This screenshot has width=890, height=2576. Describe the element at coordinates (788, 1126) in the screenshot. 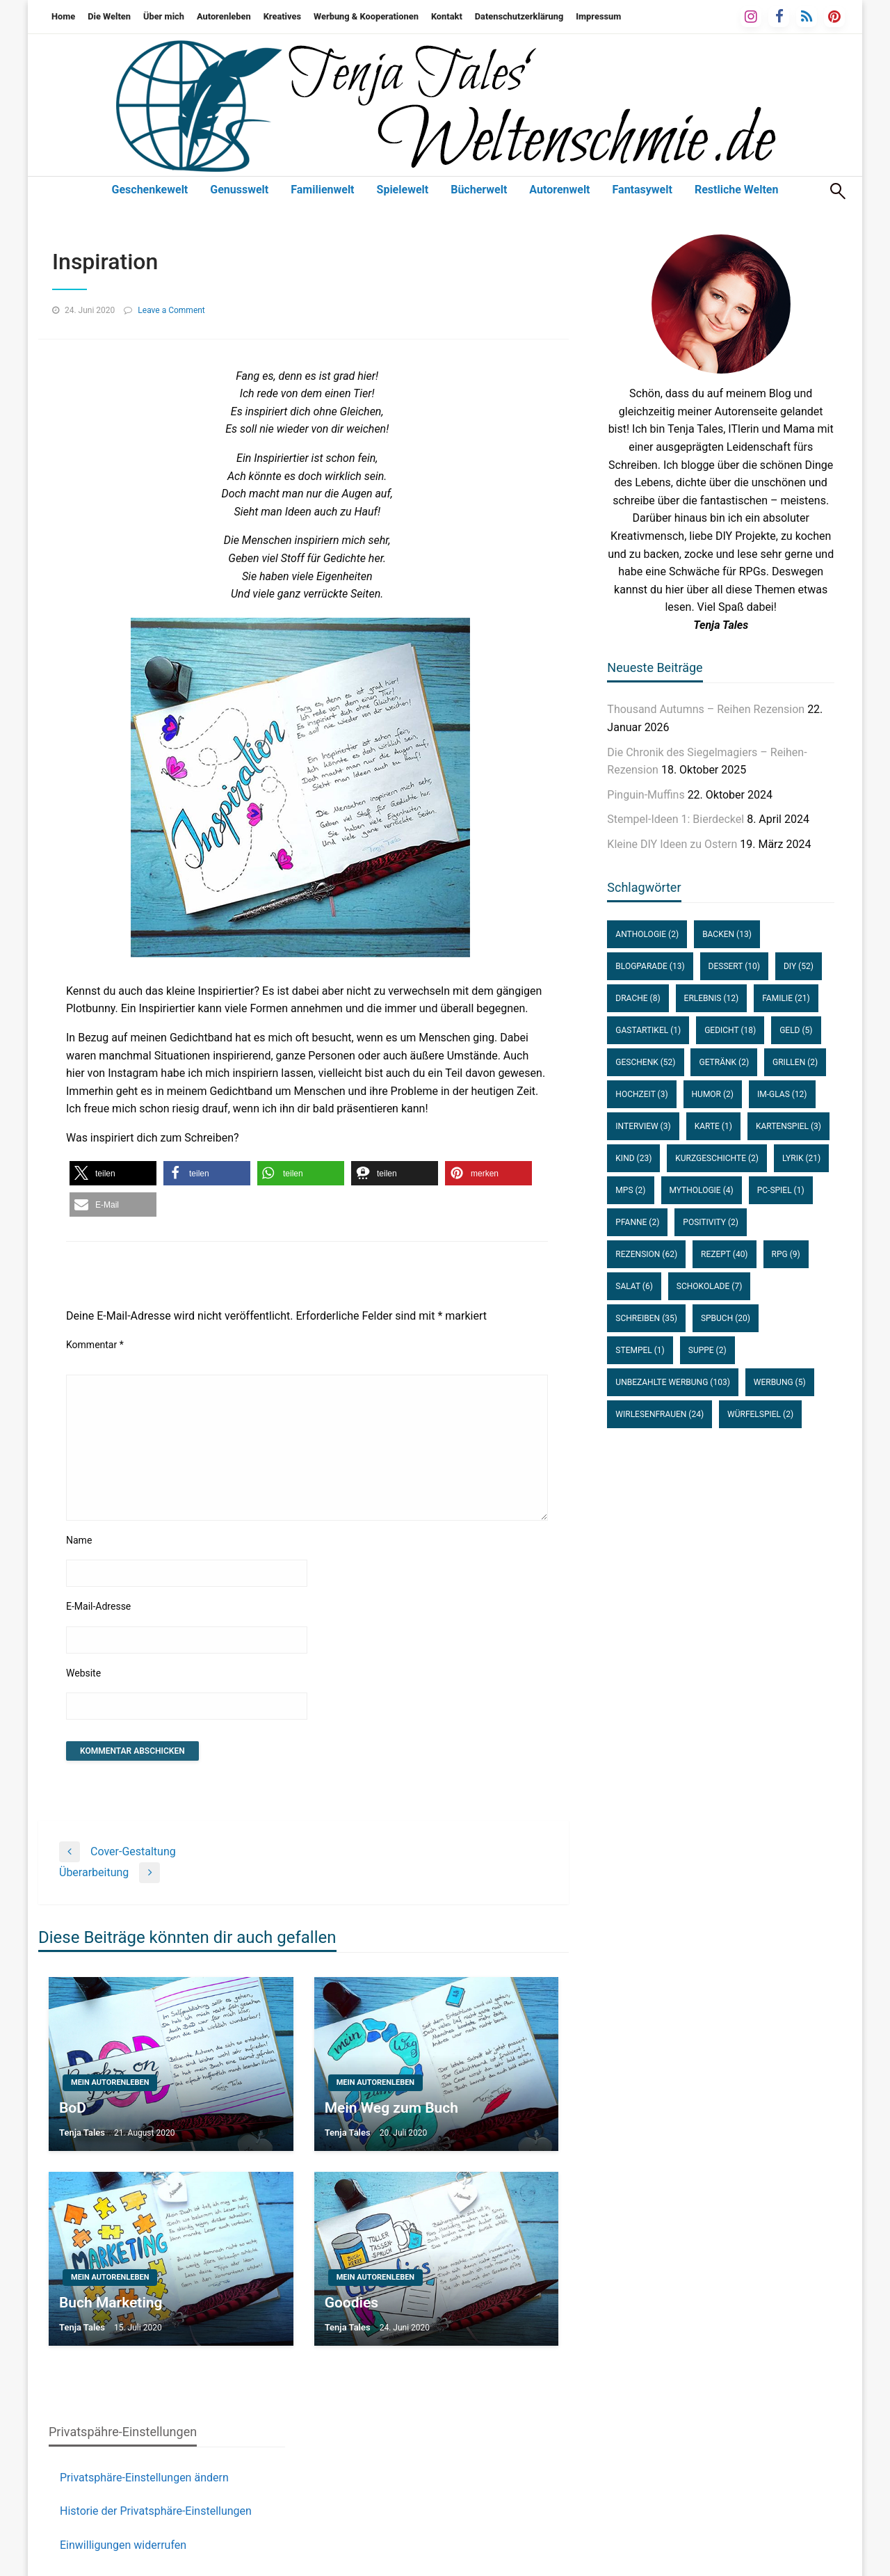

I see `Kartenspiel [Kartenspiel (3 Einträge)]` at that location.